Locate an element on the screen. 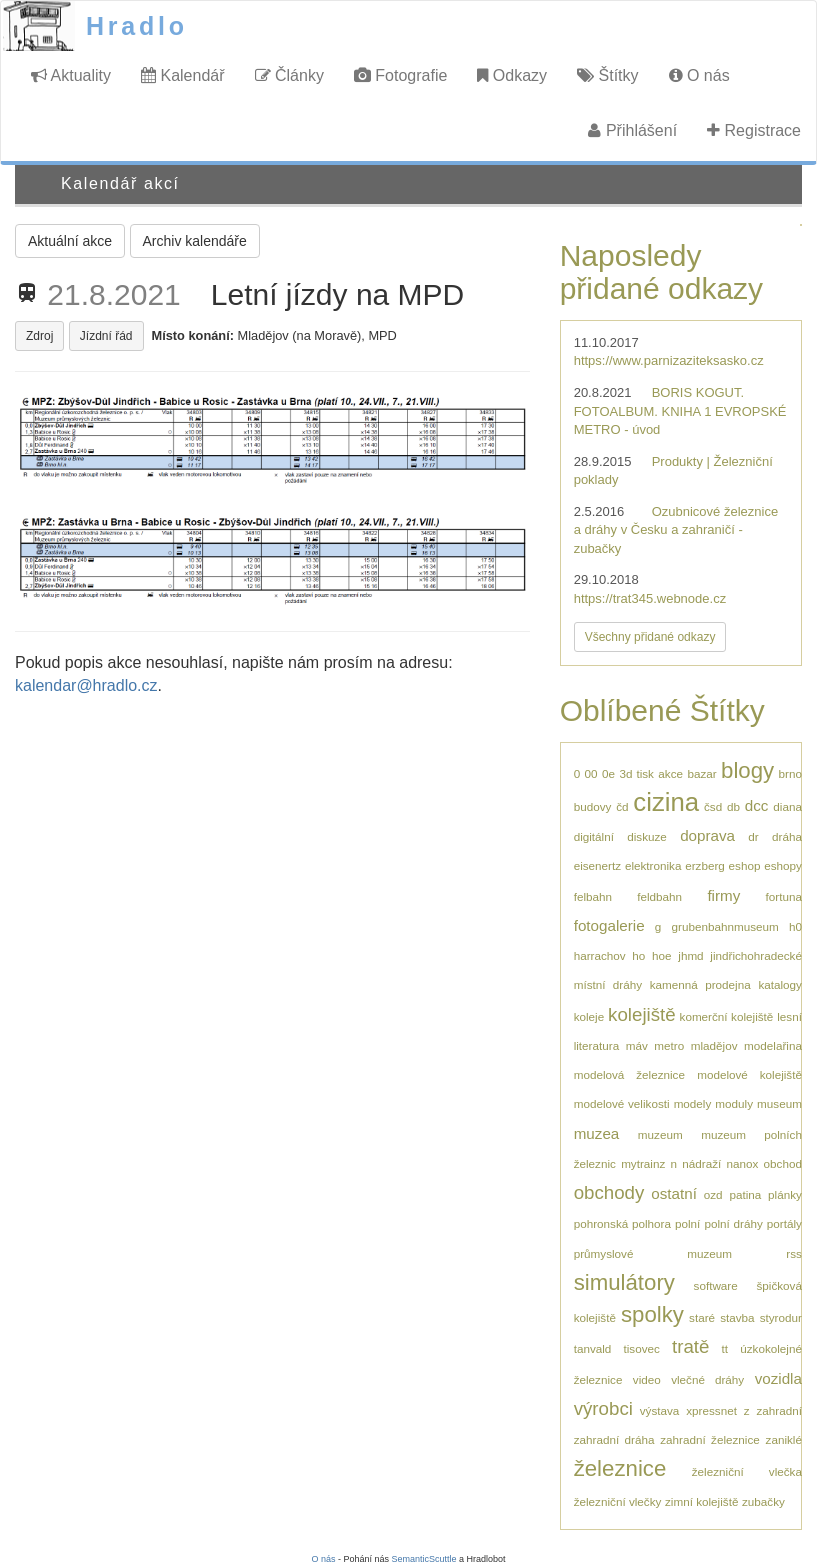 This screenshot has height=1566, width=817. video is located at coordinates (647, 1379).